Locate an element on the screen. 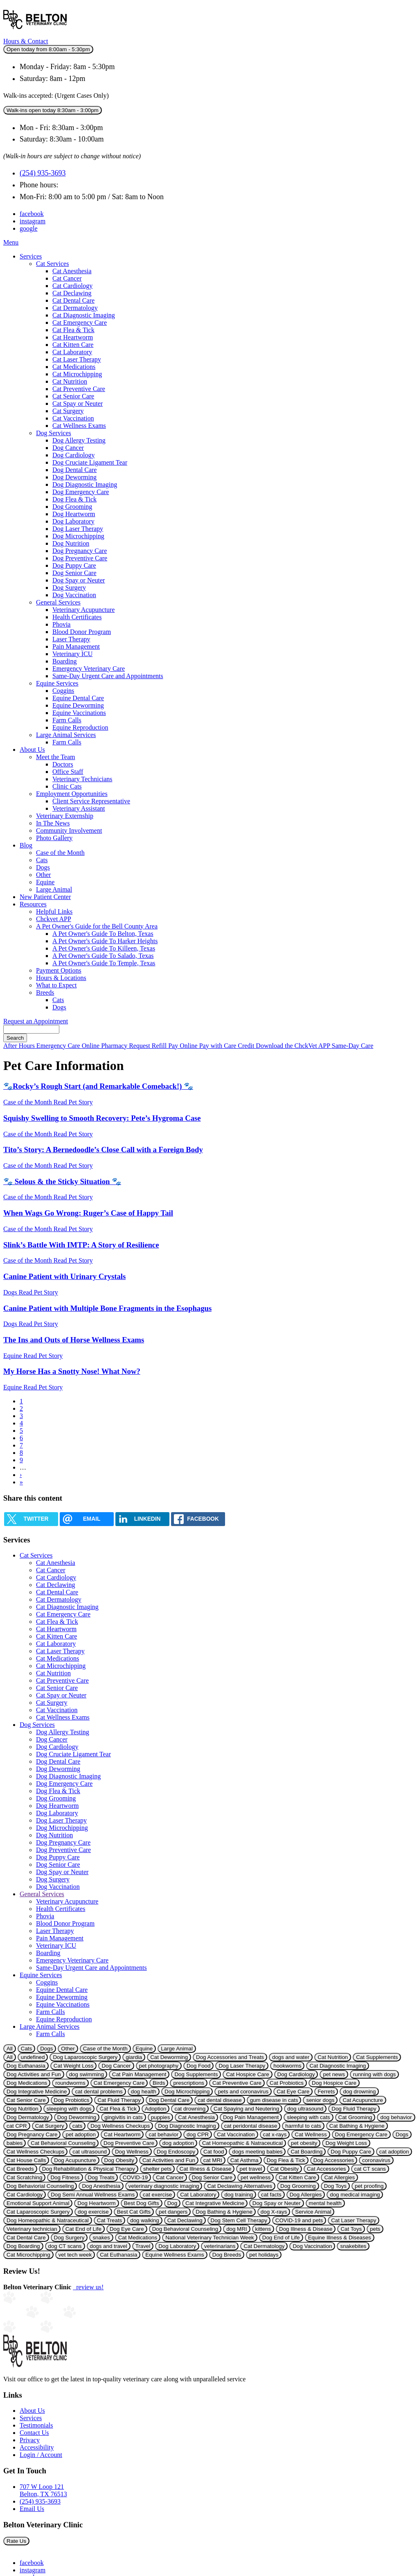 Image resolution: width=419 pixels, height=2576 pixels. Dog Hospice Care is located at coordinates (334, 2083).